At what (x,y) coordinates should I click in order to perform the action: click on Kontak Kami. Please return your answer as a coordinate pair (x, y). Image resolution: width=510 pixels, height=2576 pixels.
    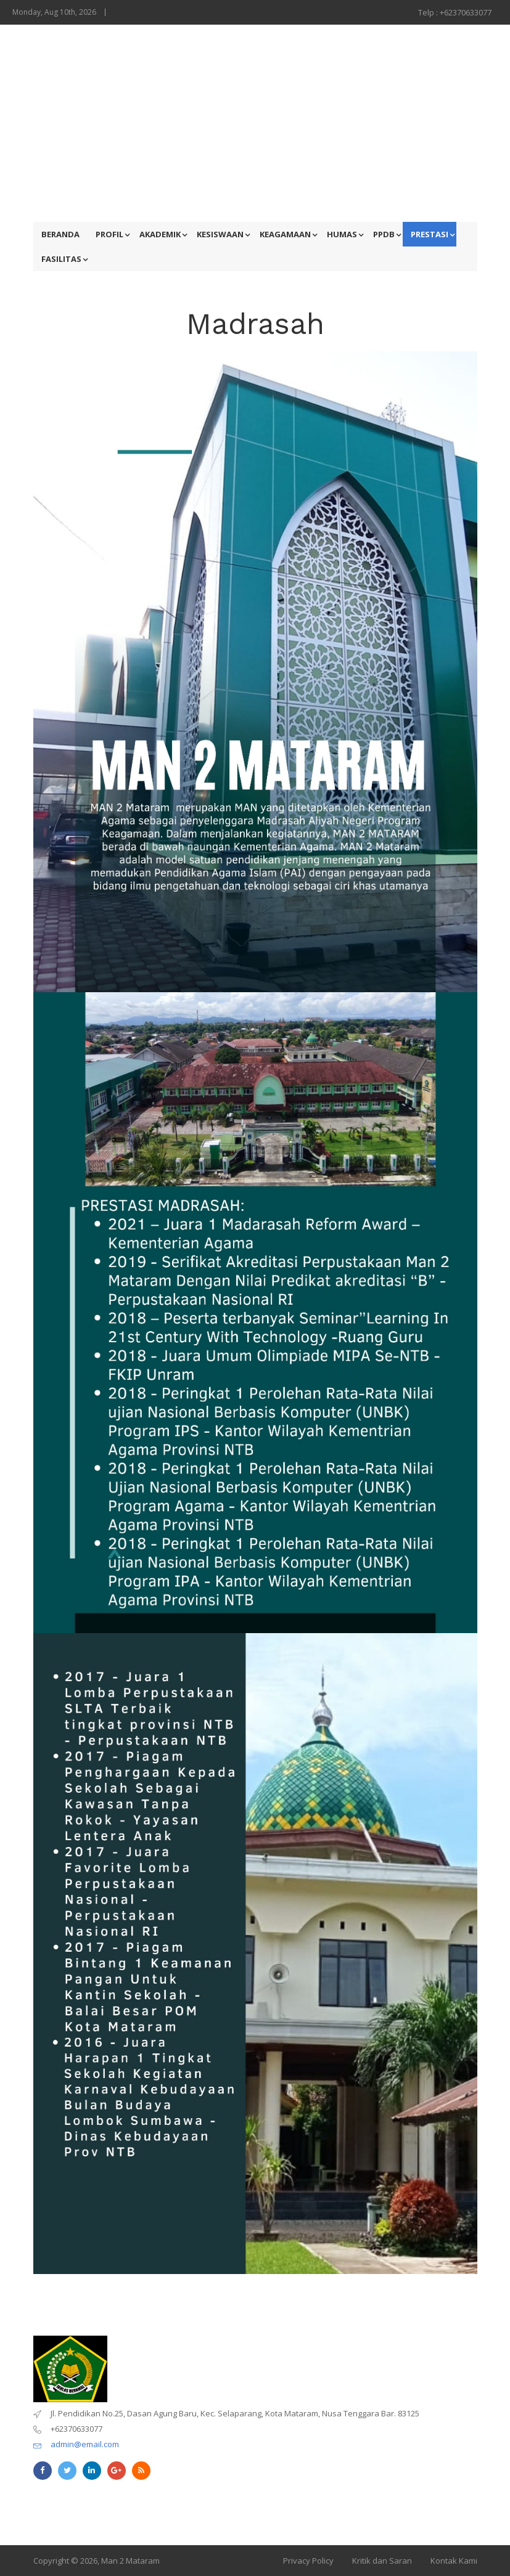
    Looking at the image, I should click on (453, 2560).